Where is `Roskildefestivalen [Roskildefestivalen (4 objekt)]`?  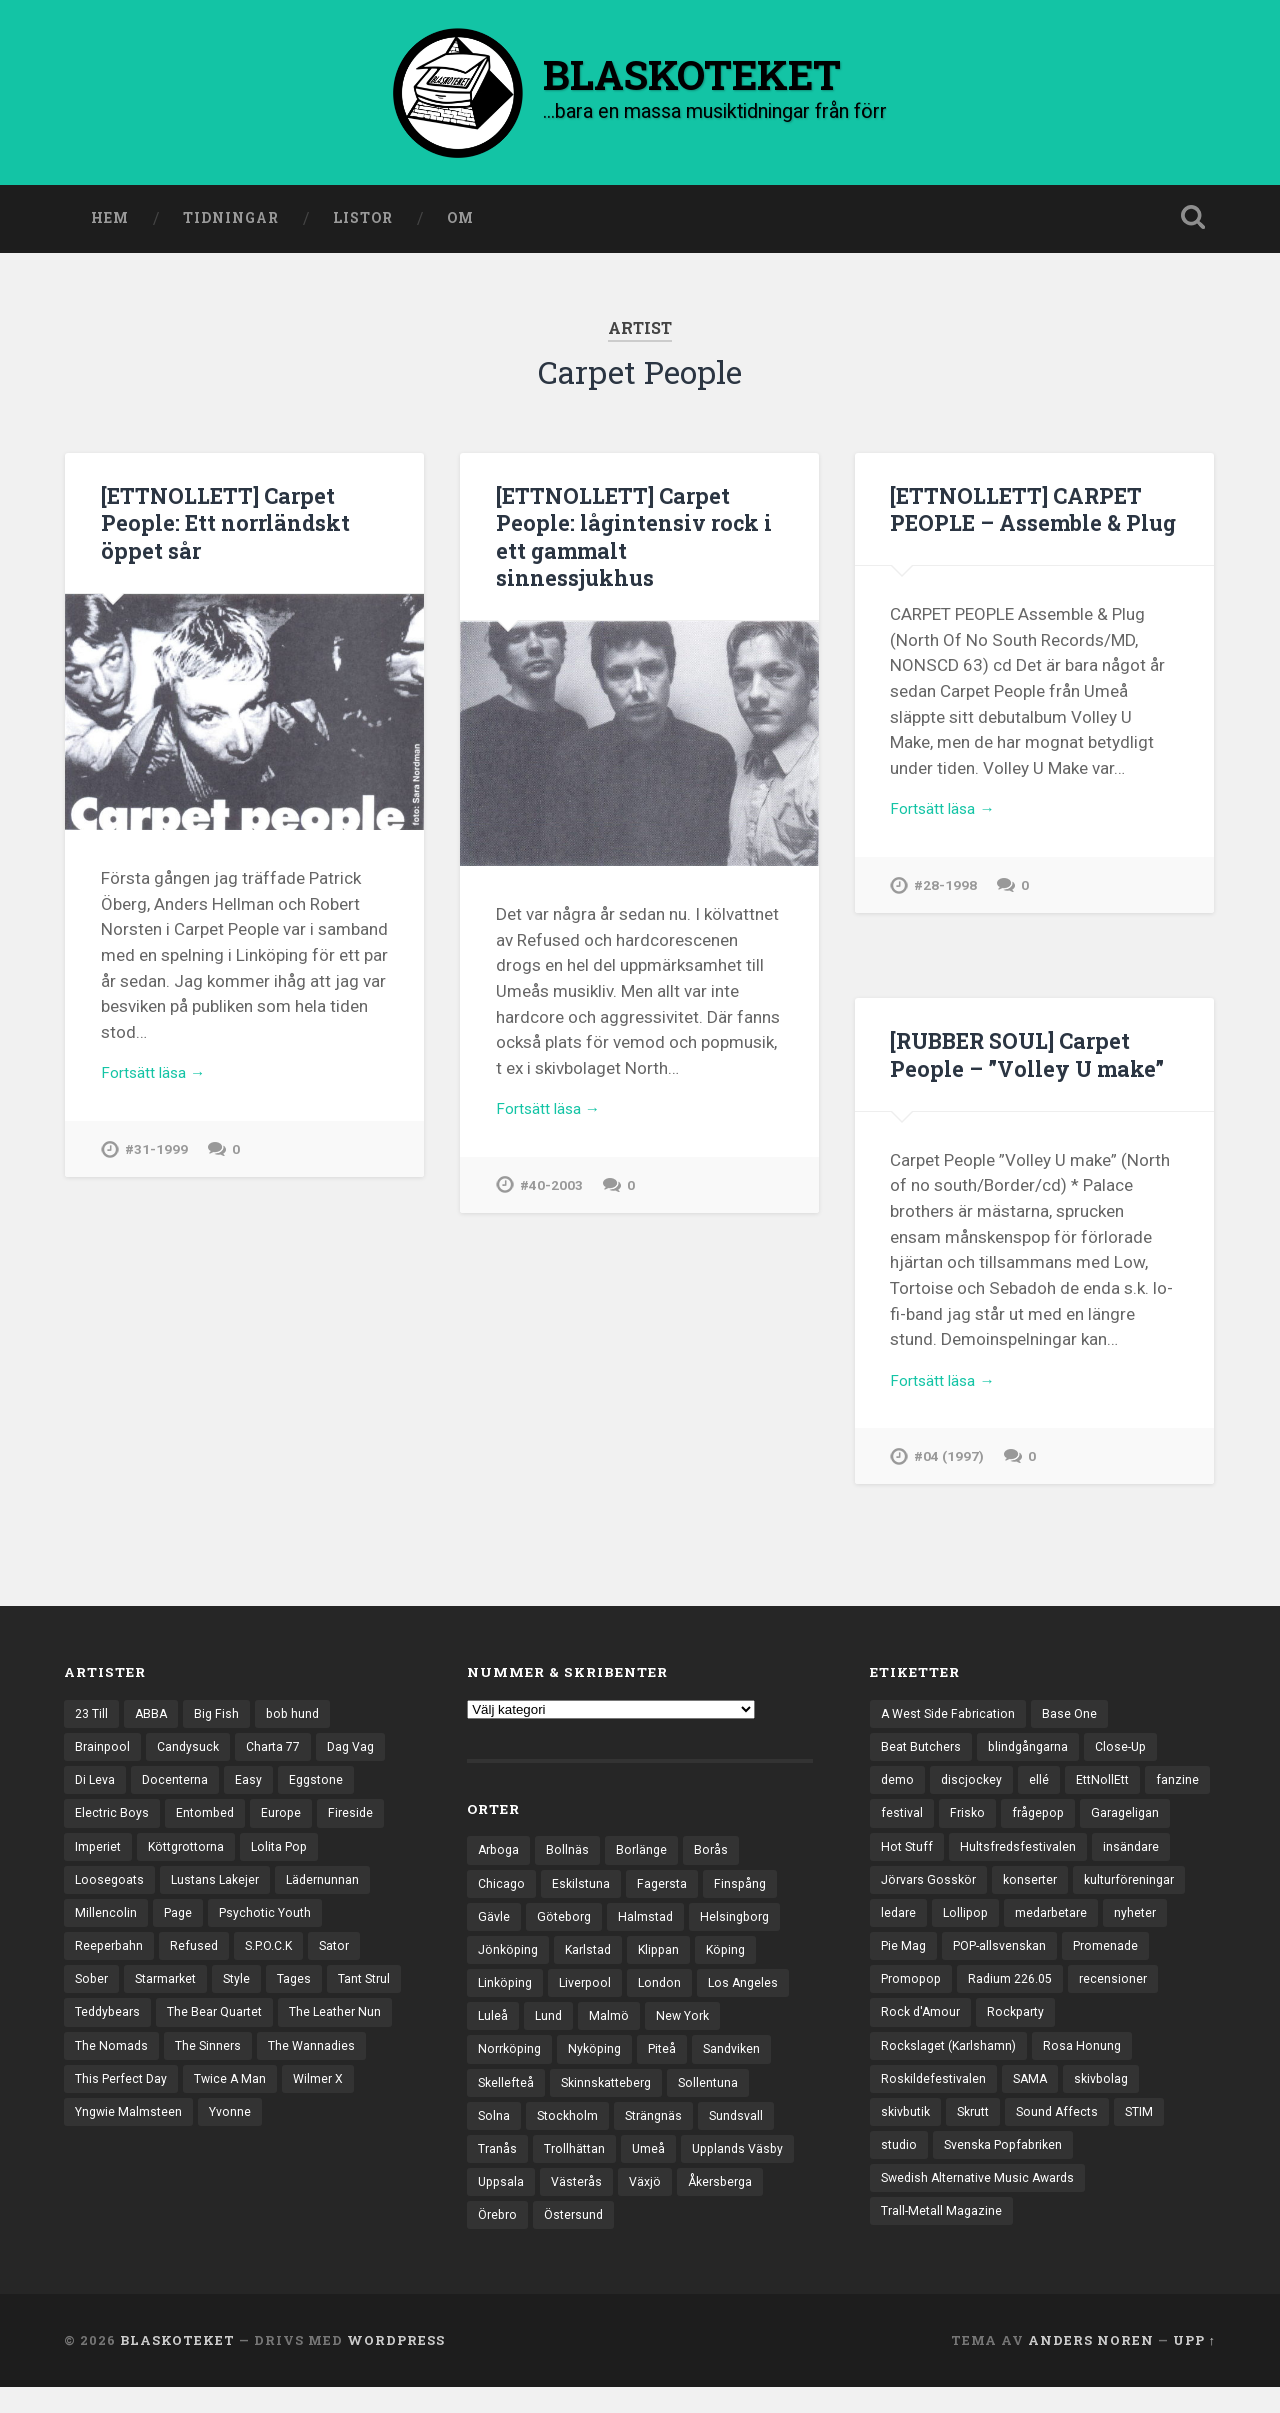 Roskildefestivalen [Roskildefestivalen (4 objekt)] is located at coordinates (1041, 2100).